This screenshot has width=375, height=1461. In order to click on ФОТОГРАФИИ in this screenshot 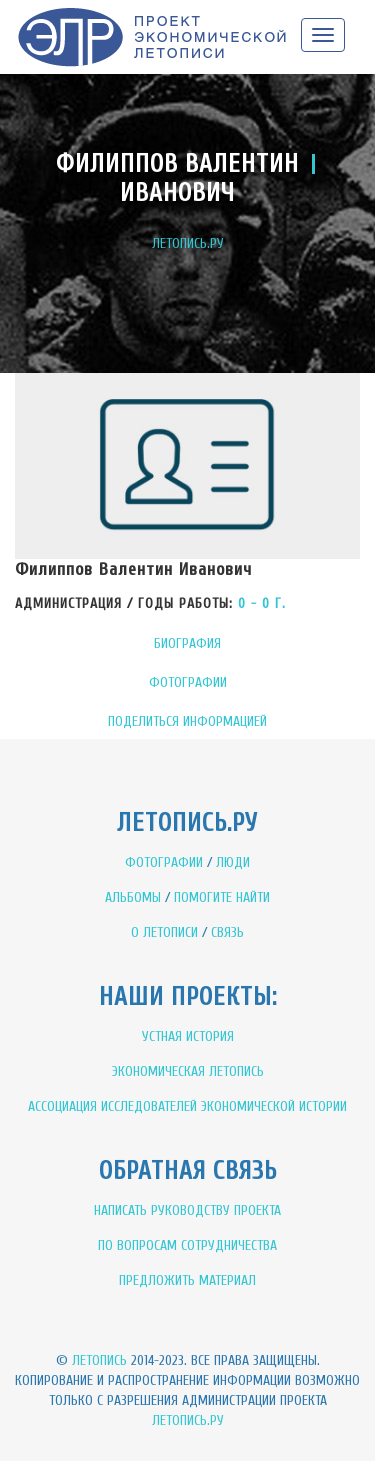, I will do `click(188, 682)`.